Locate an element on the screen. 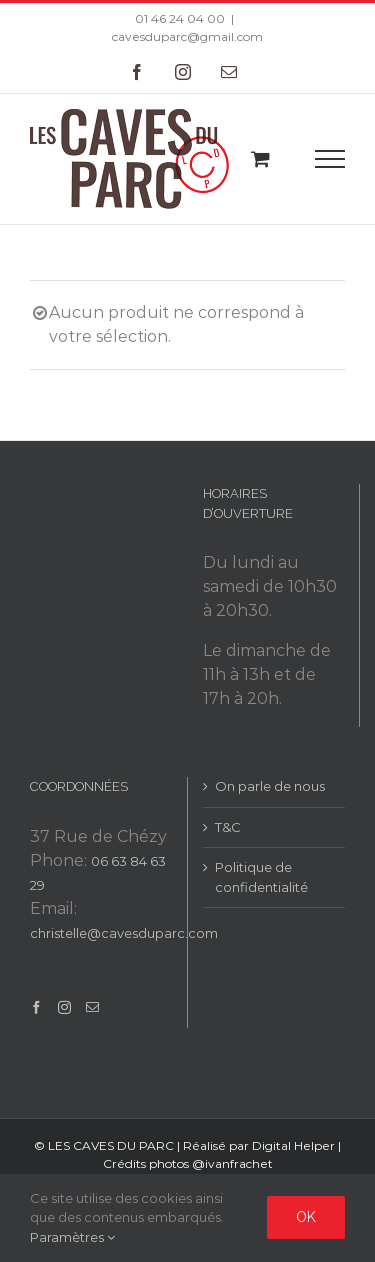 The height and width of the screenshot is (1262, 375). cavesduparc@gmail.com is located at coordinates (187, 36).